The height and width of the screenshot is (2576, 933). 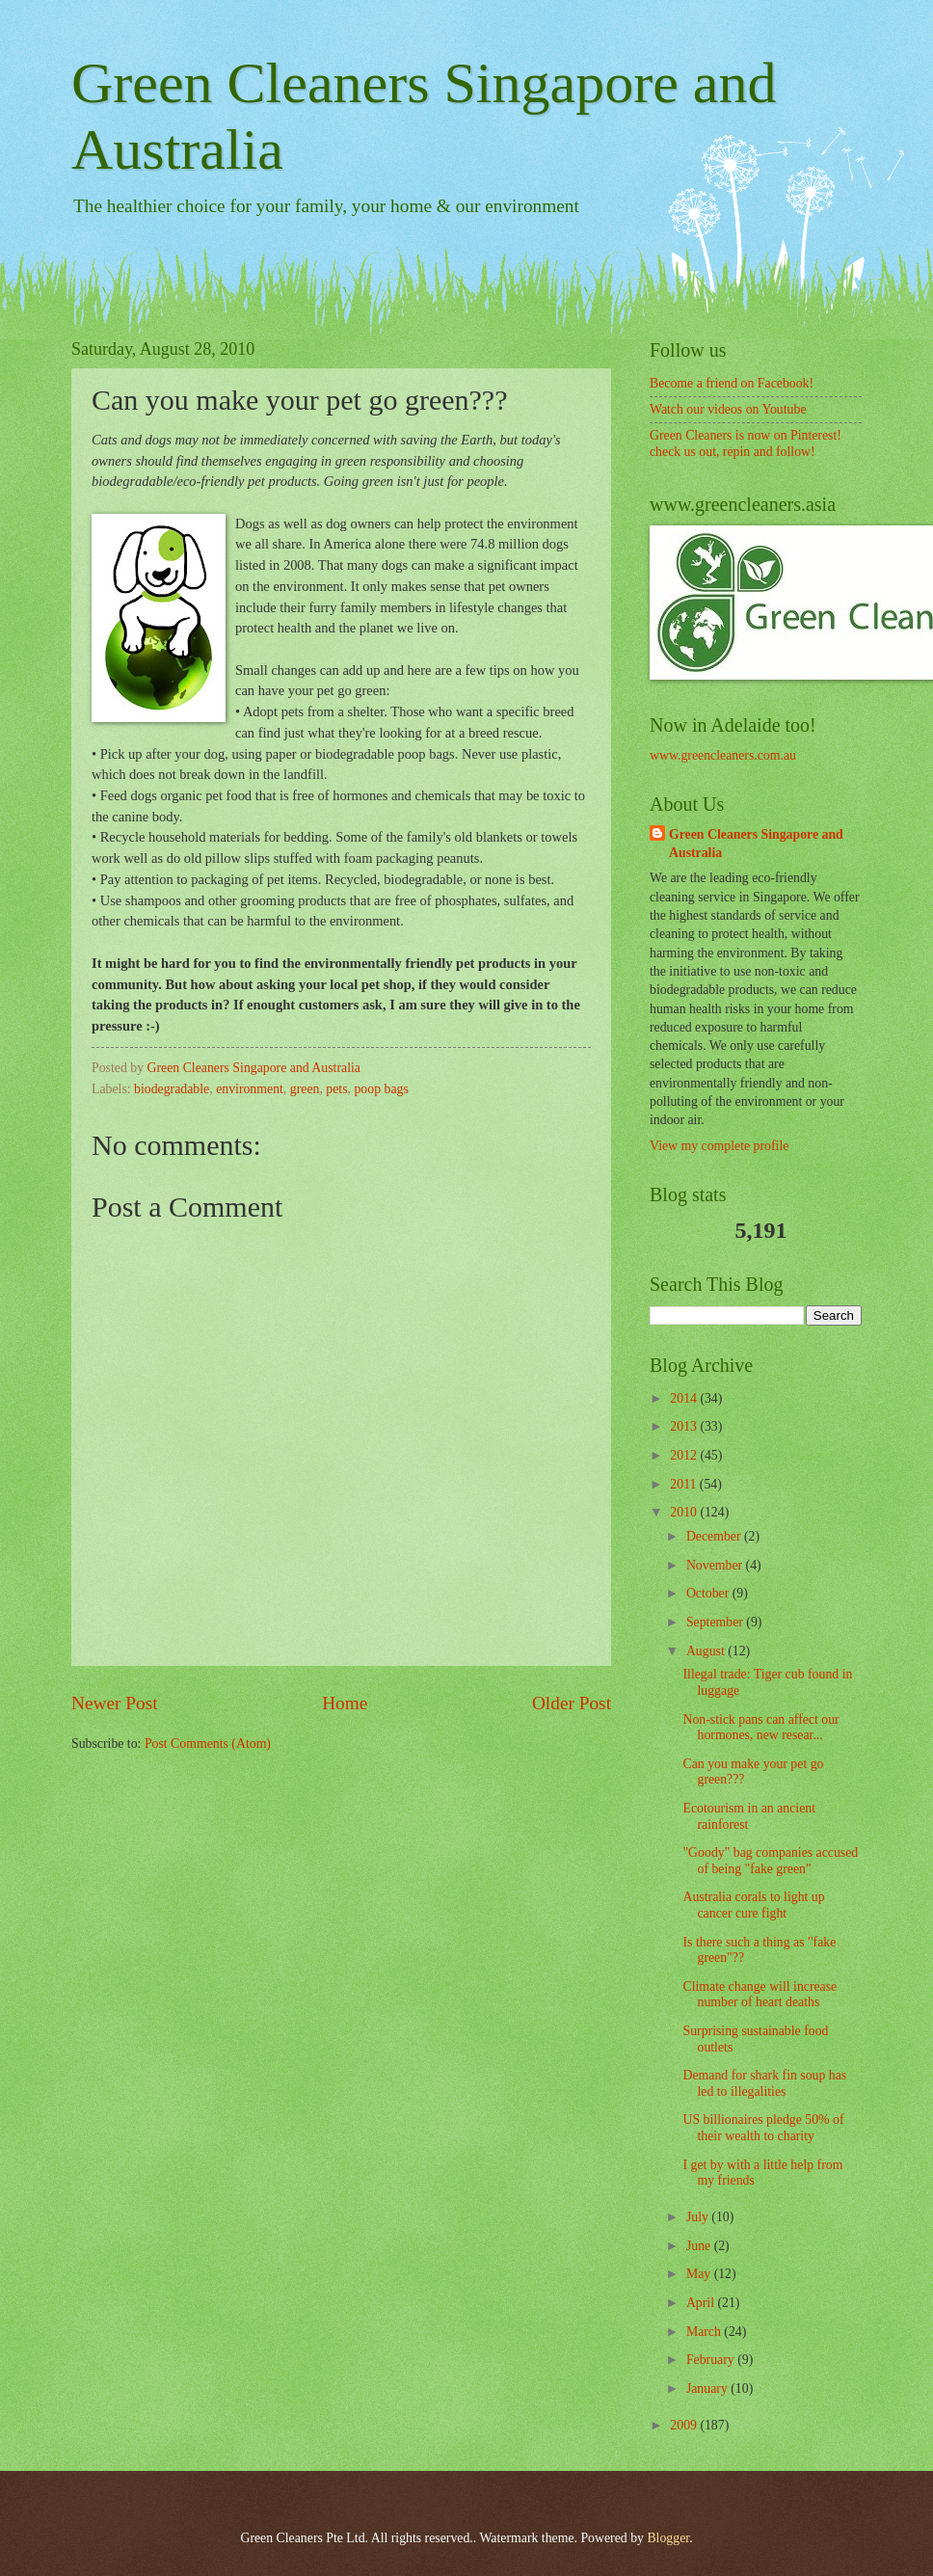 I want to click on environment, so click(x=249, y=1089).